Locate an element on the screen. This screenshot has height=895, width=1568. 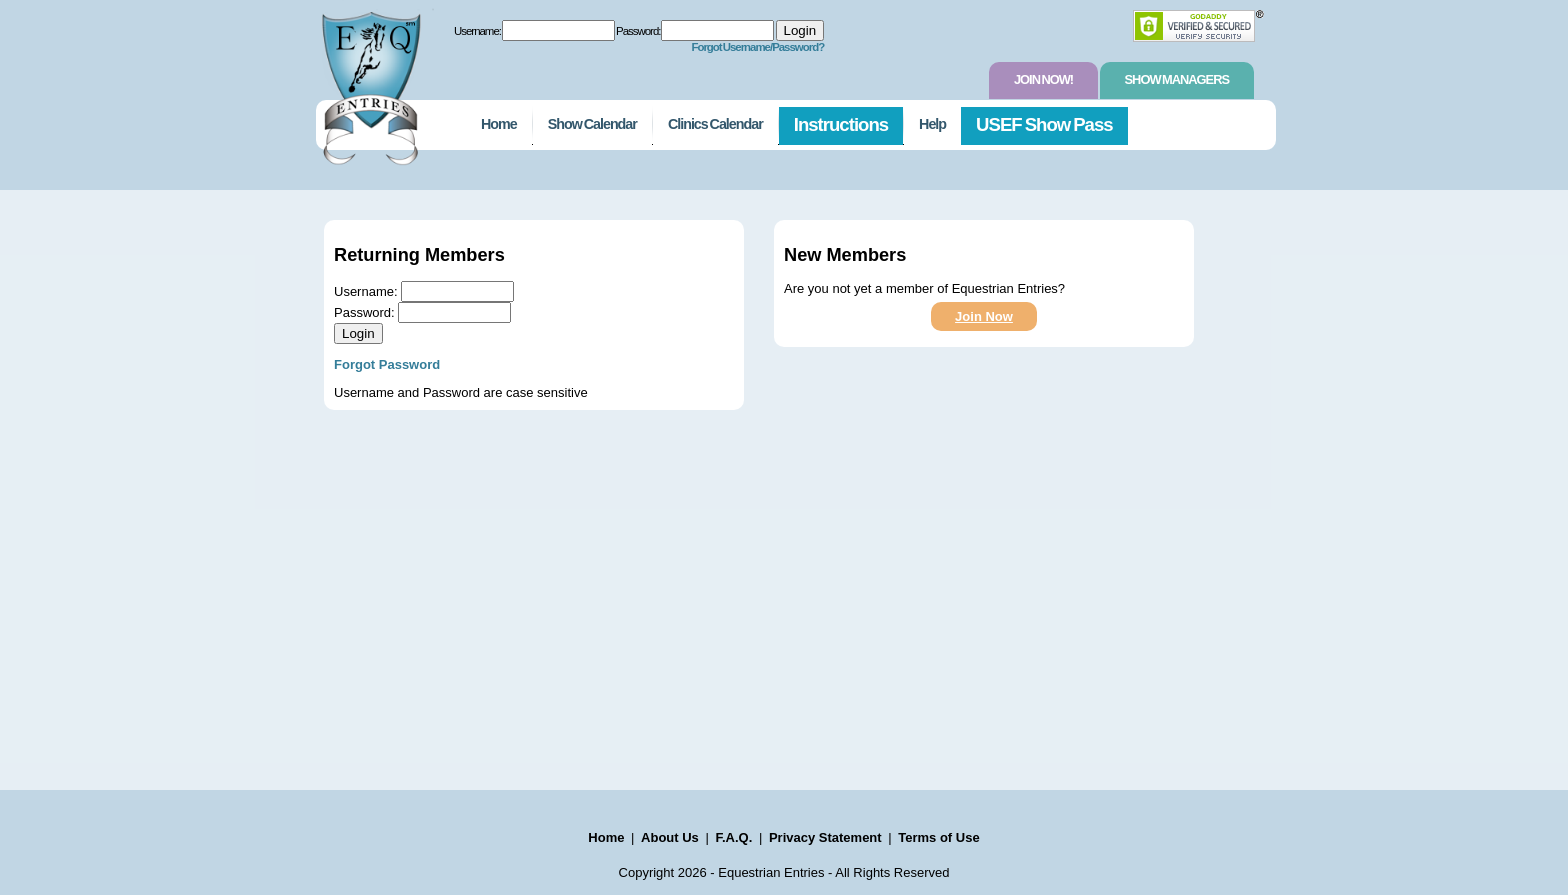
About Us is located at coordinates (670, 837).